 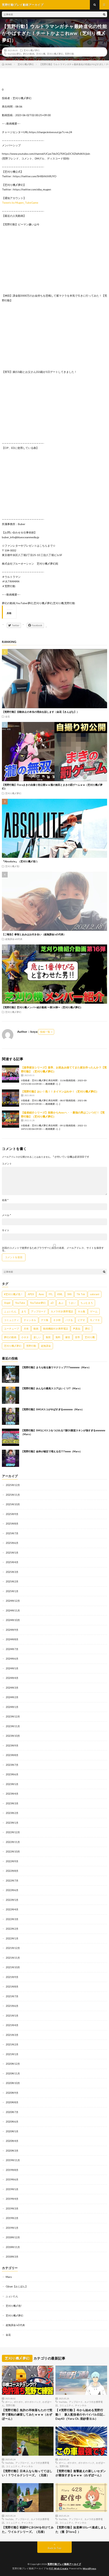 What do you see at coordinates (80, 2405) in the screenshot?
I see `チャンネル` at bounding box center [80, 2405].